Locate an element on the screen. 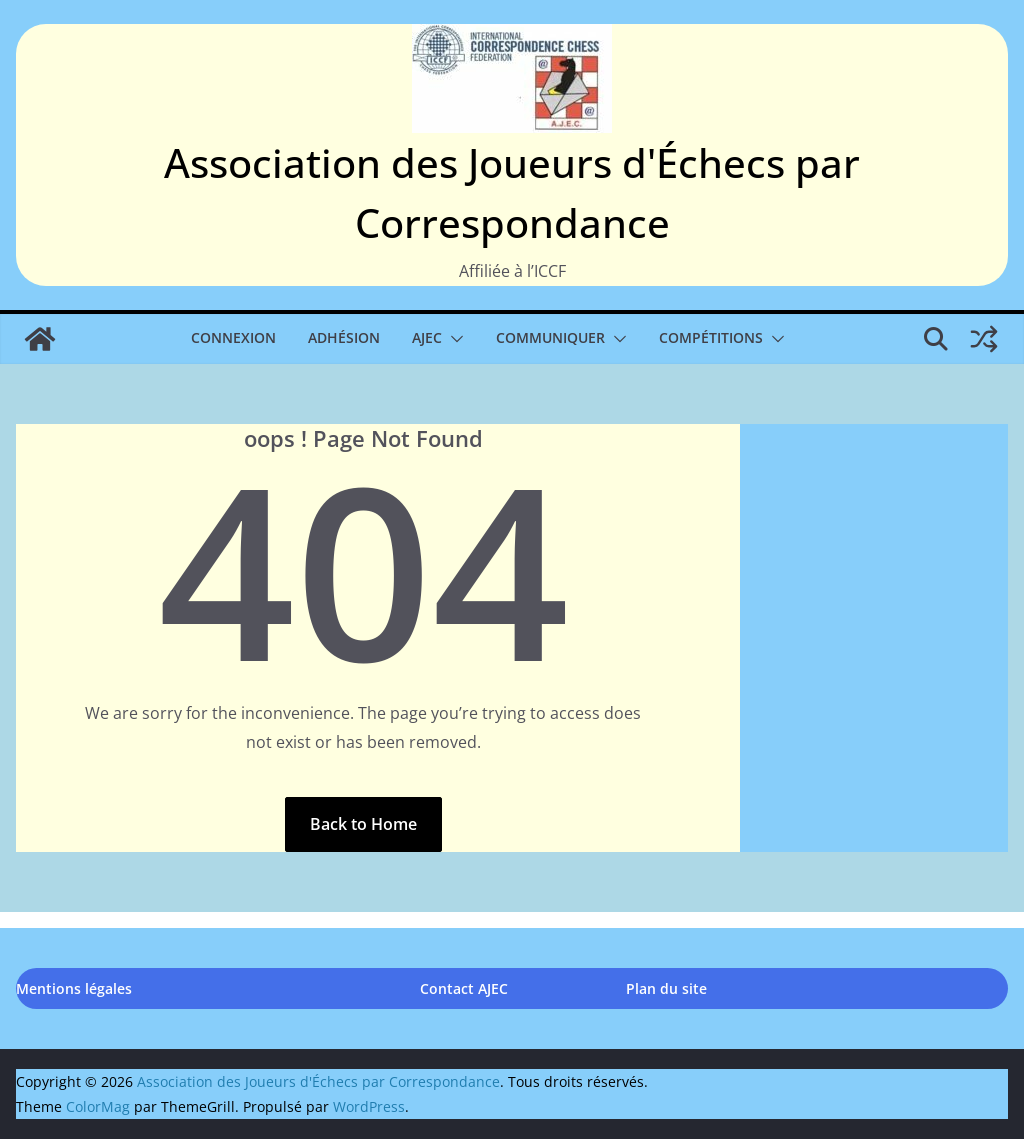  AJEC is located at coordinates (427, 337).